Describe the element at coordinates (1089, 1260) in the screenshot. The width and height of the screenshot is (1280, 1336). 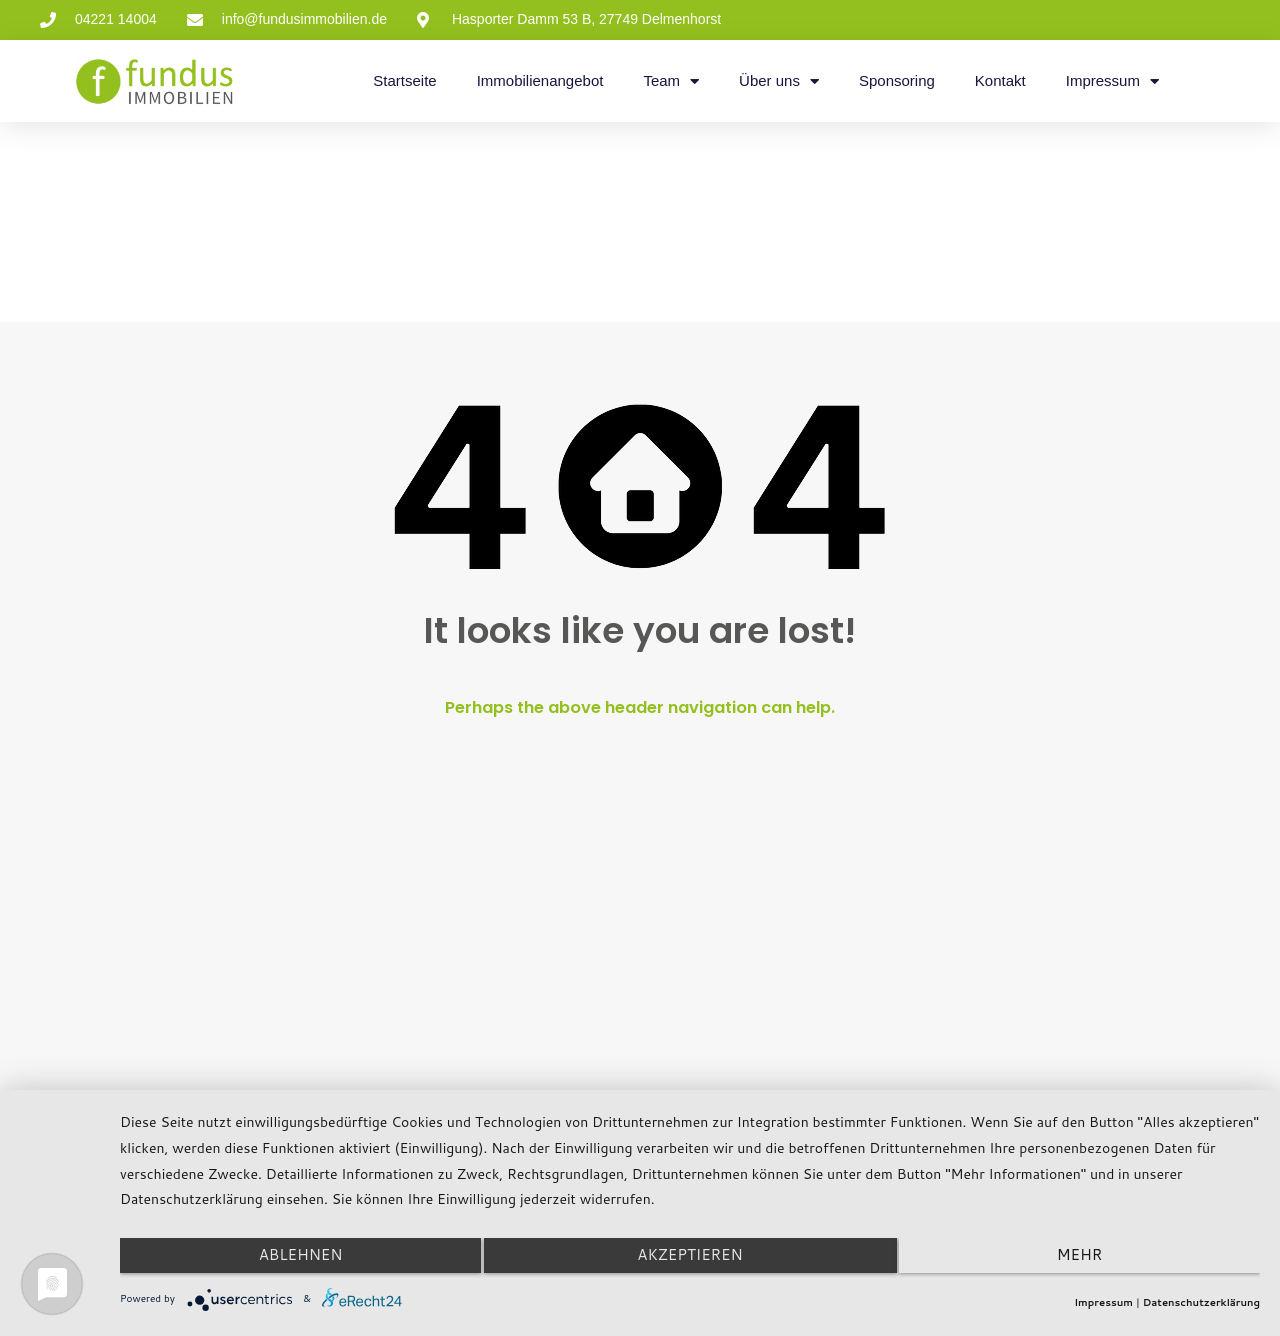
I see `mehr` at that location.